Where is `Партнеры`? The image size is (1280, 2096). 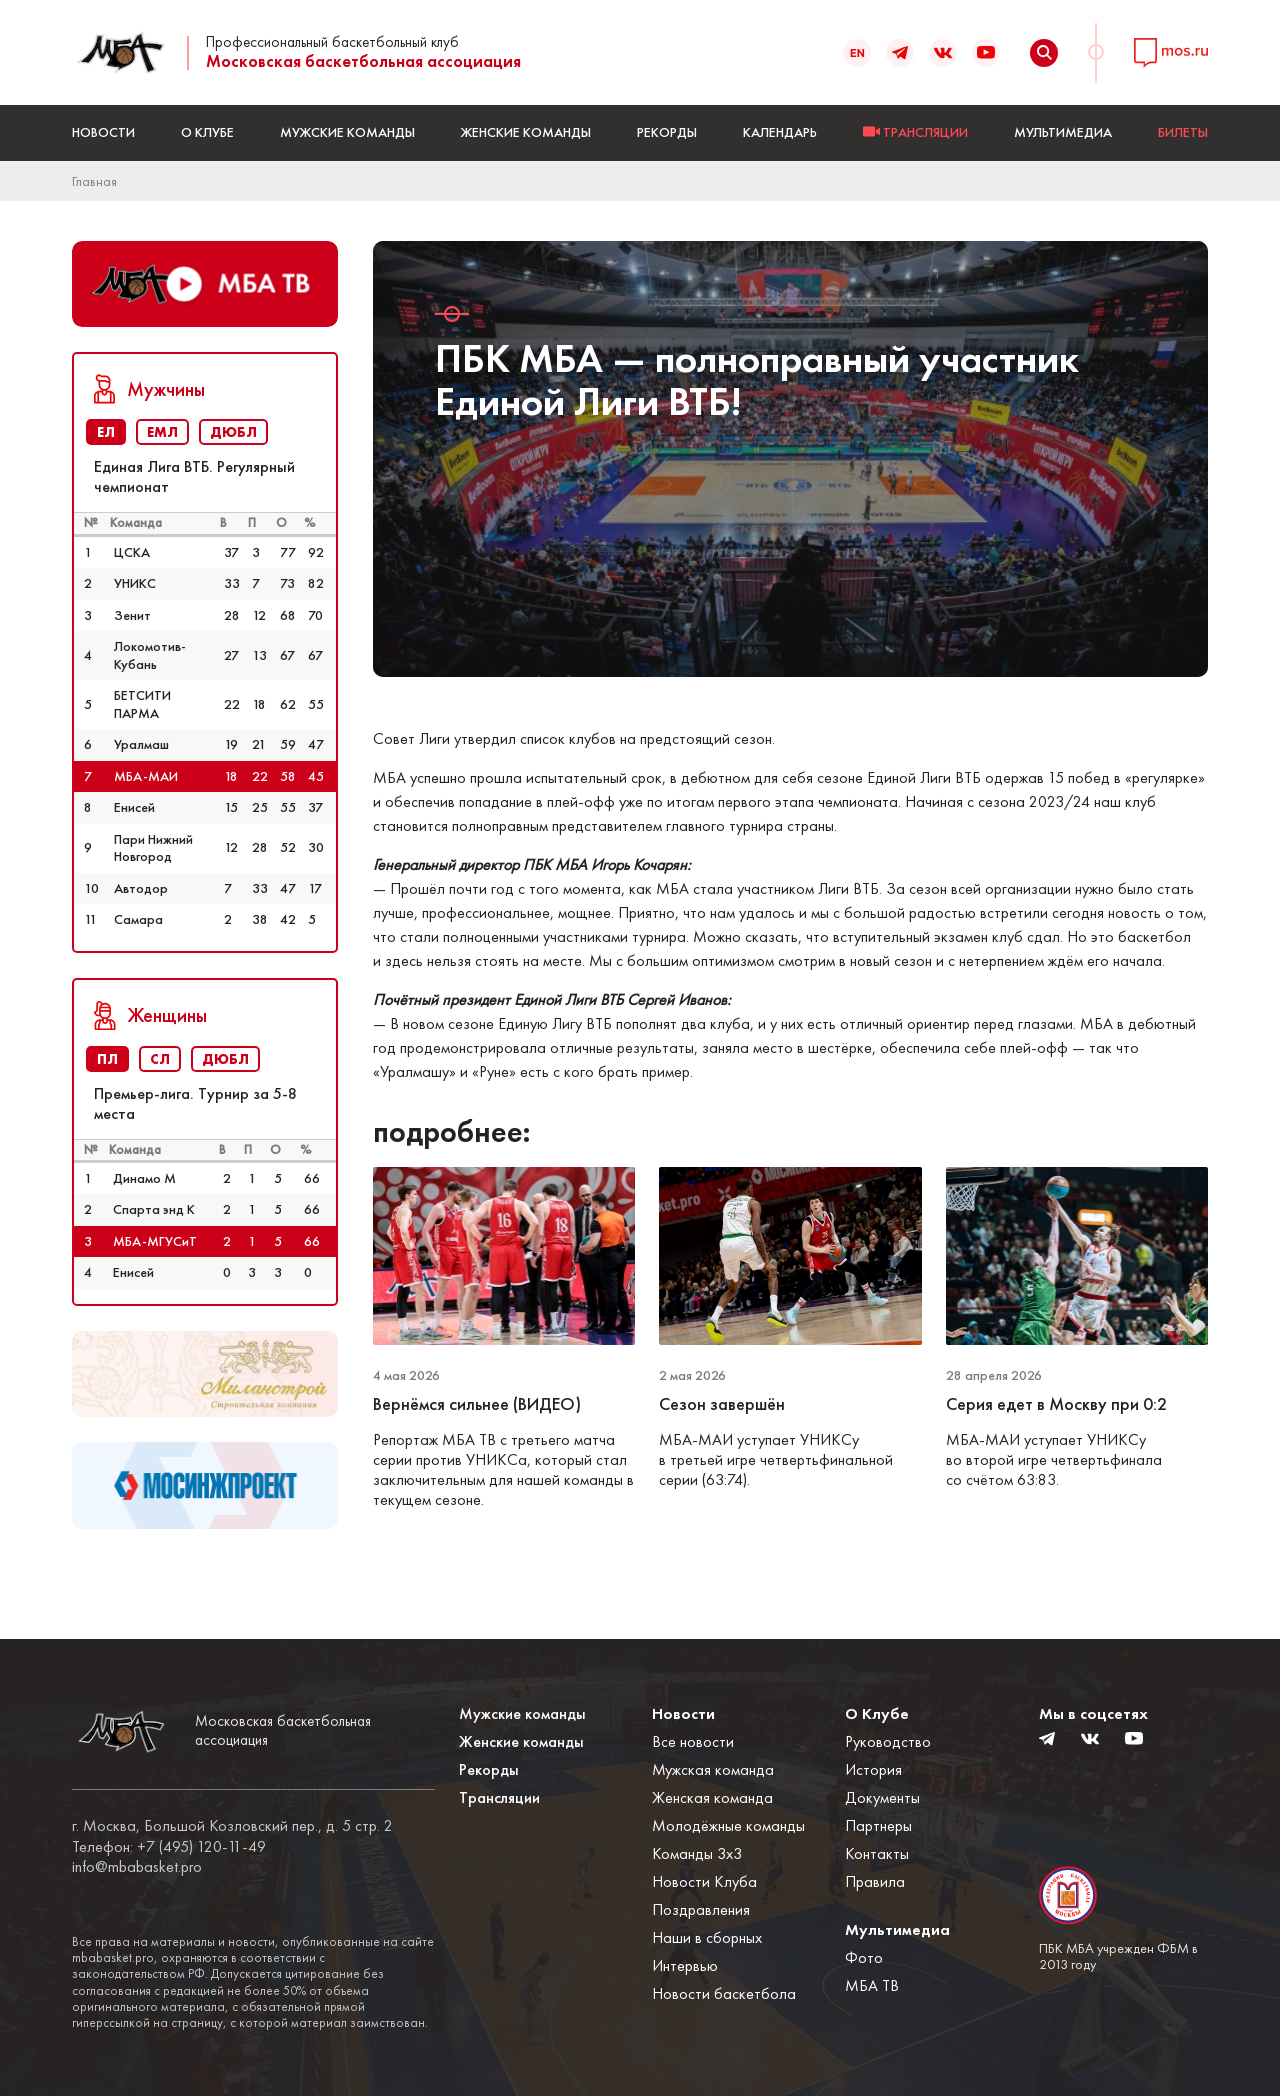
Партнеры is located at coordinates (878, 1825).